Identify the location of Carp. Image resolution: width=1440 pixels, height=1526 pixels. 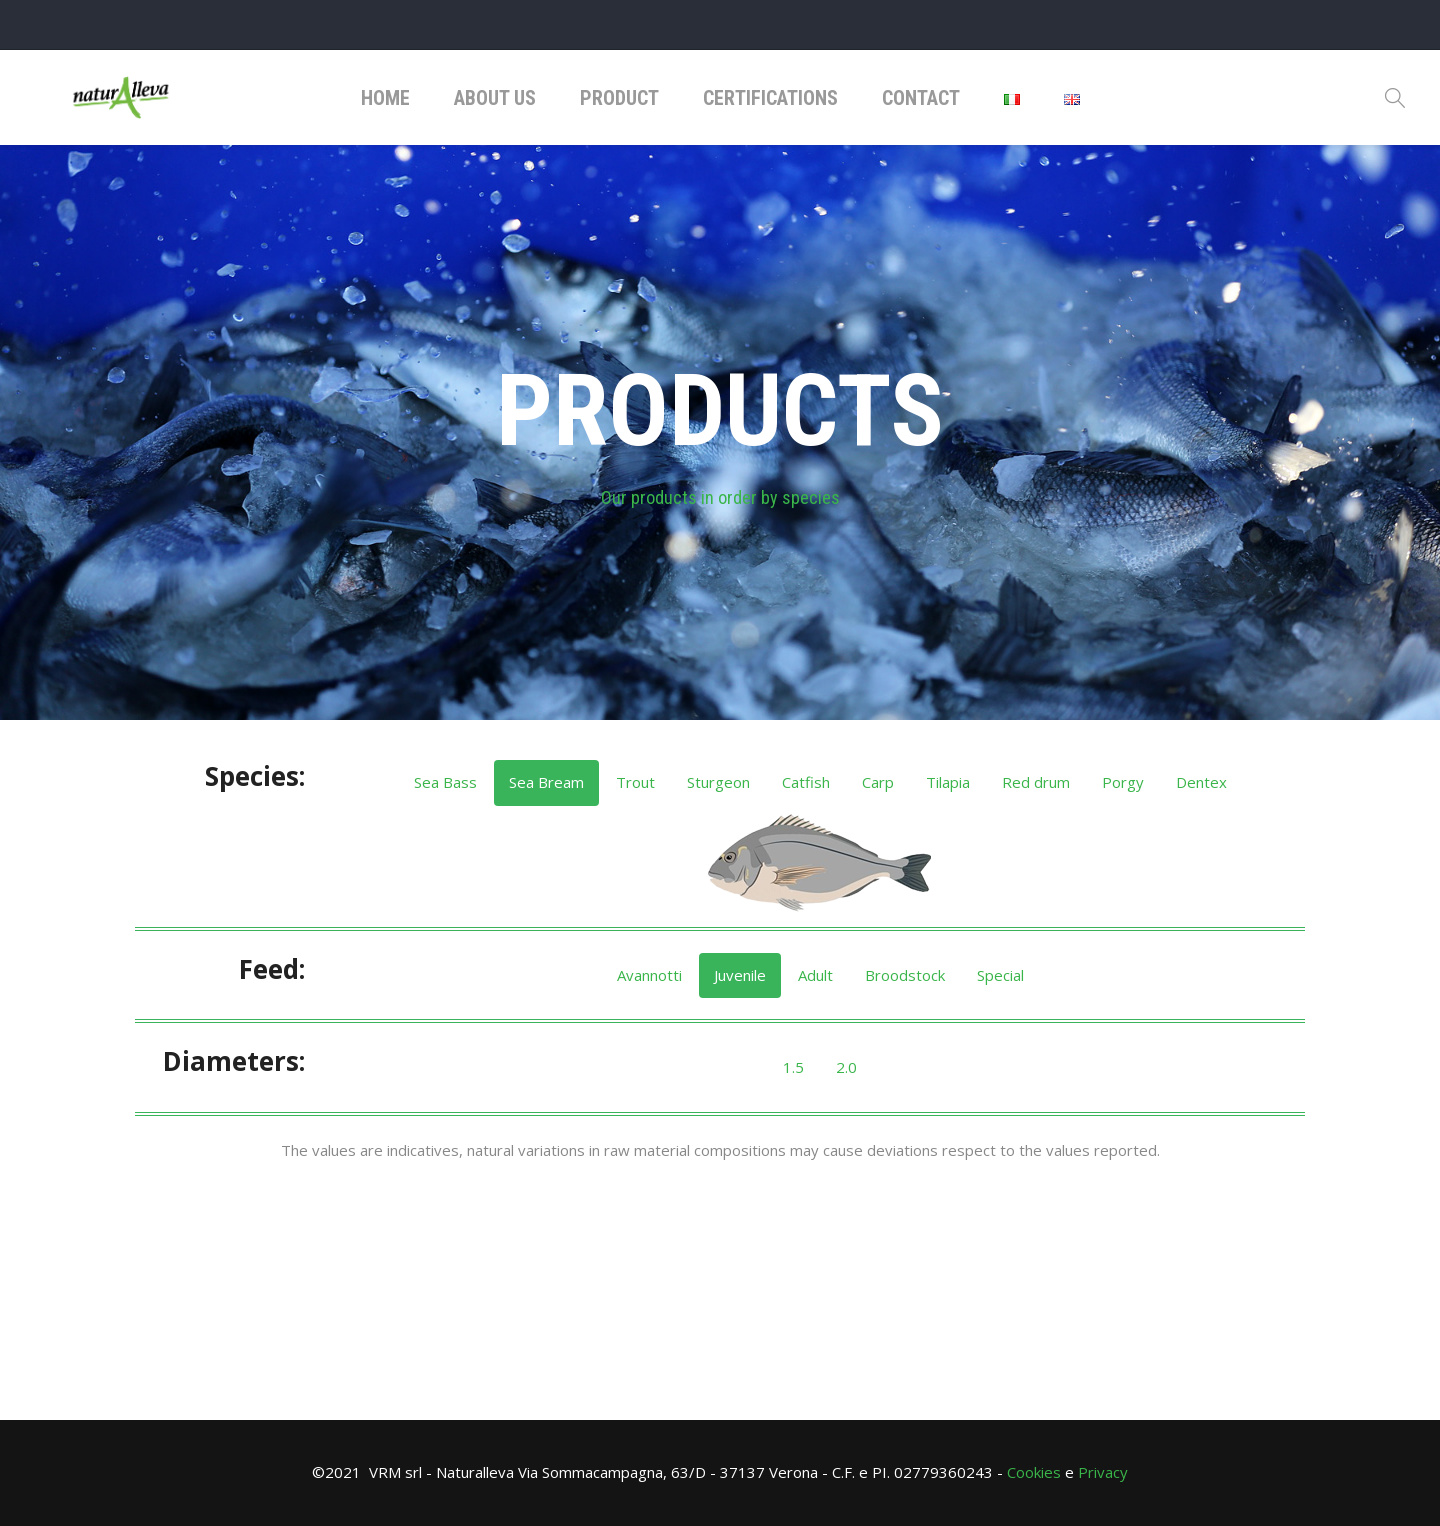
(878, 782).